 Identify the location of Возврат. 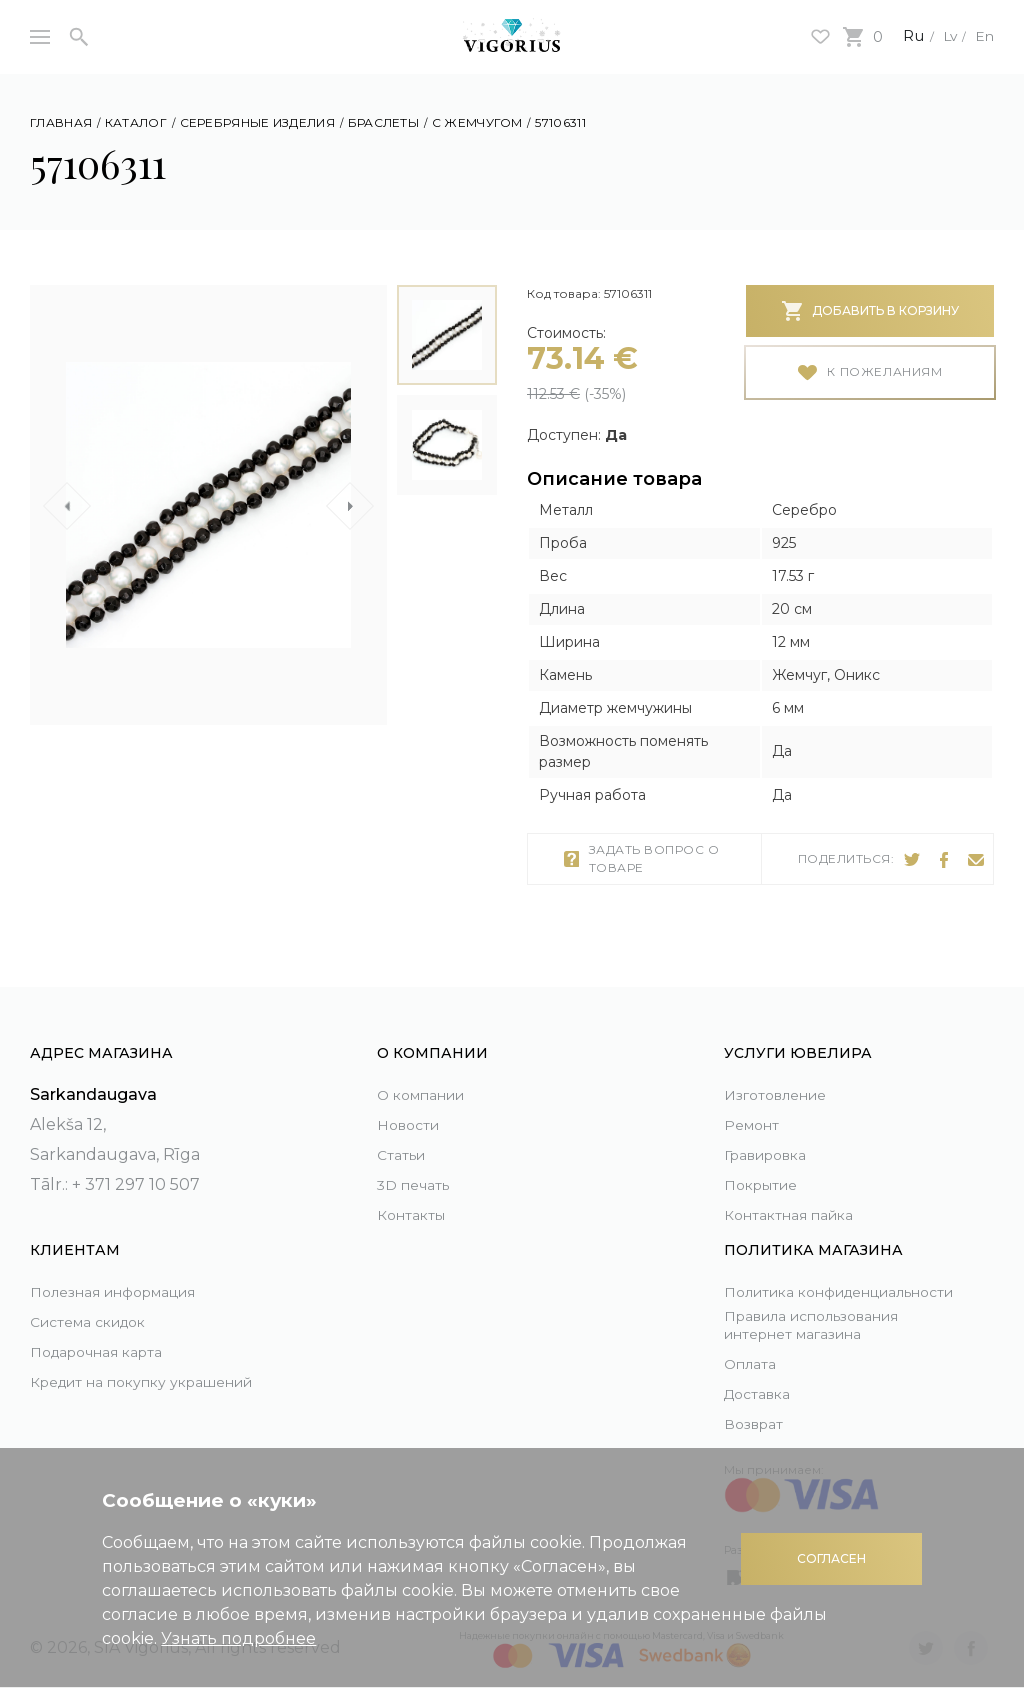
(757, 1423).